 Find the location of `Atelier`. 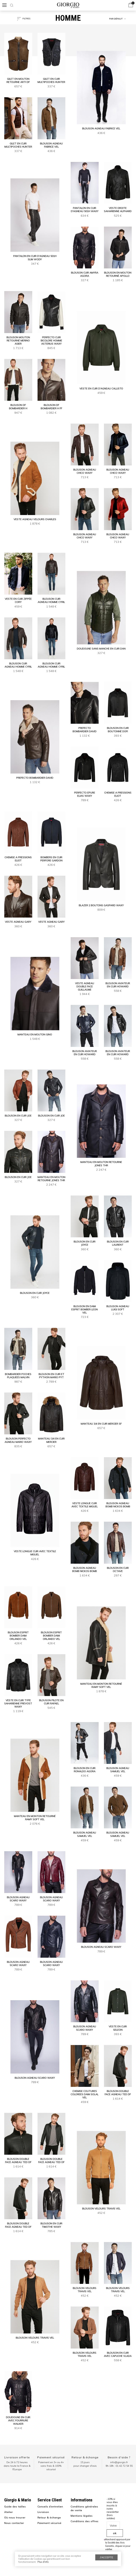

Atelier is located at coordinates (8, 2512).